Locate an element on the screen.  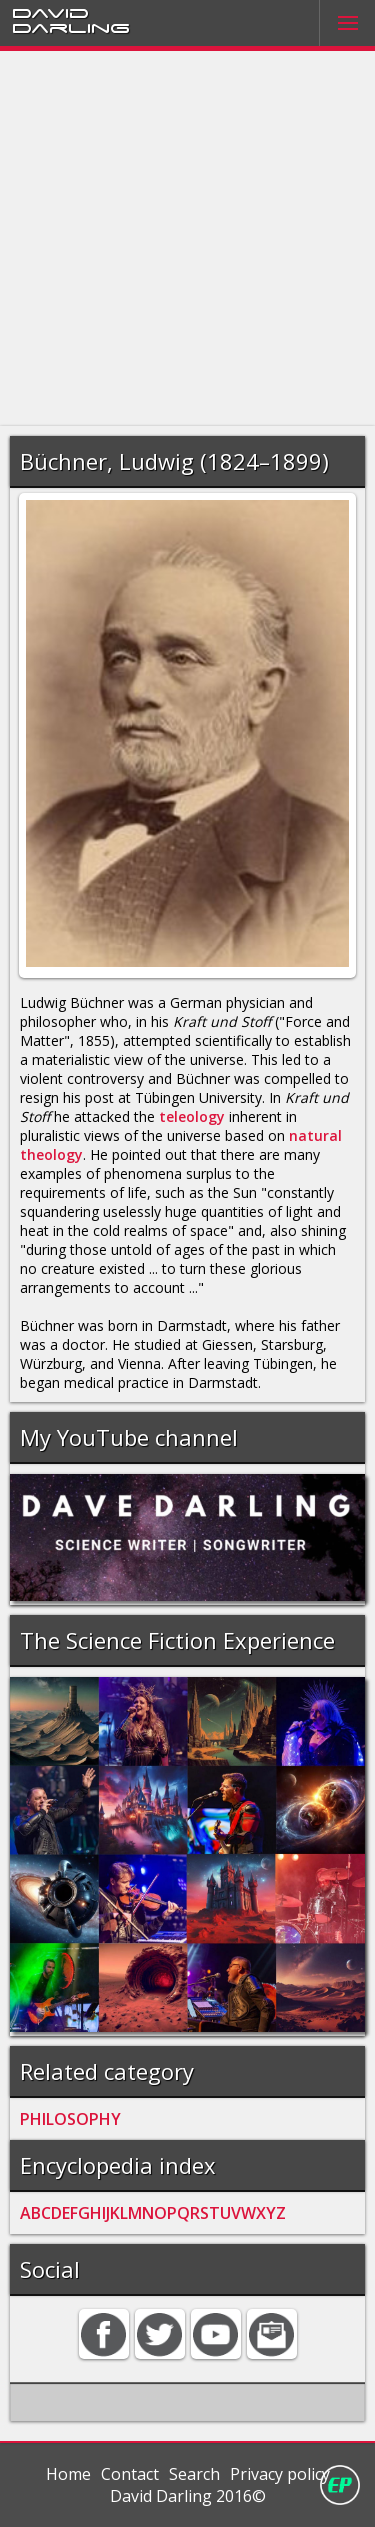
David Darling 2016© is located at coordinates (188, 2496).